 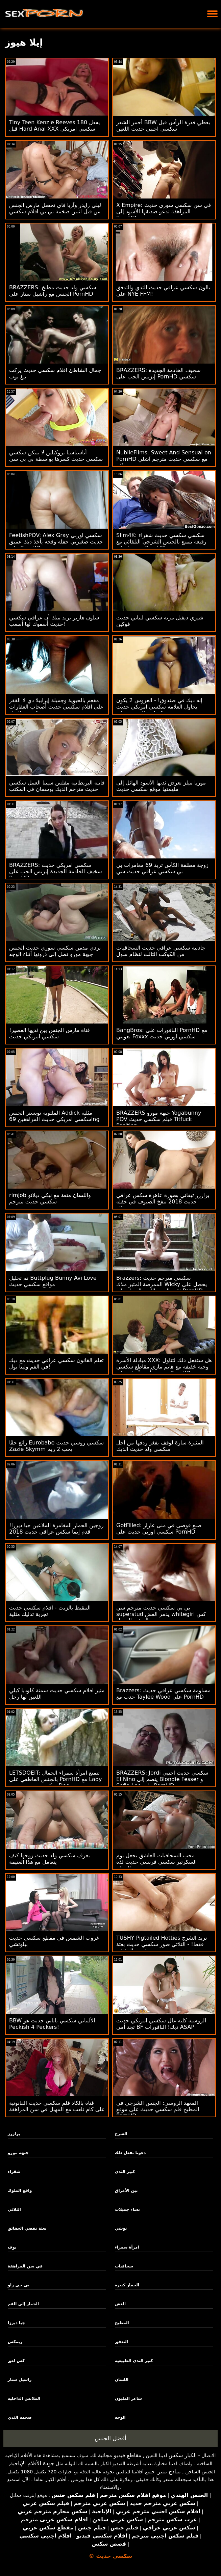 I want to click on فاتنة البريطانية مفلس سيينا العمل سكسي حديث مترجم الديك بوسمان في المكتب, so click(x=56, y=785).